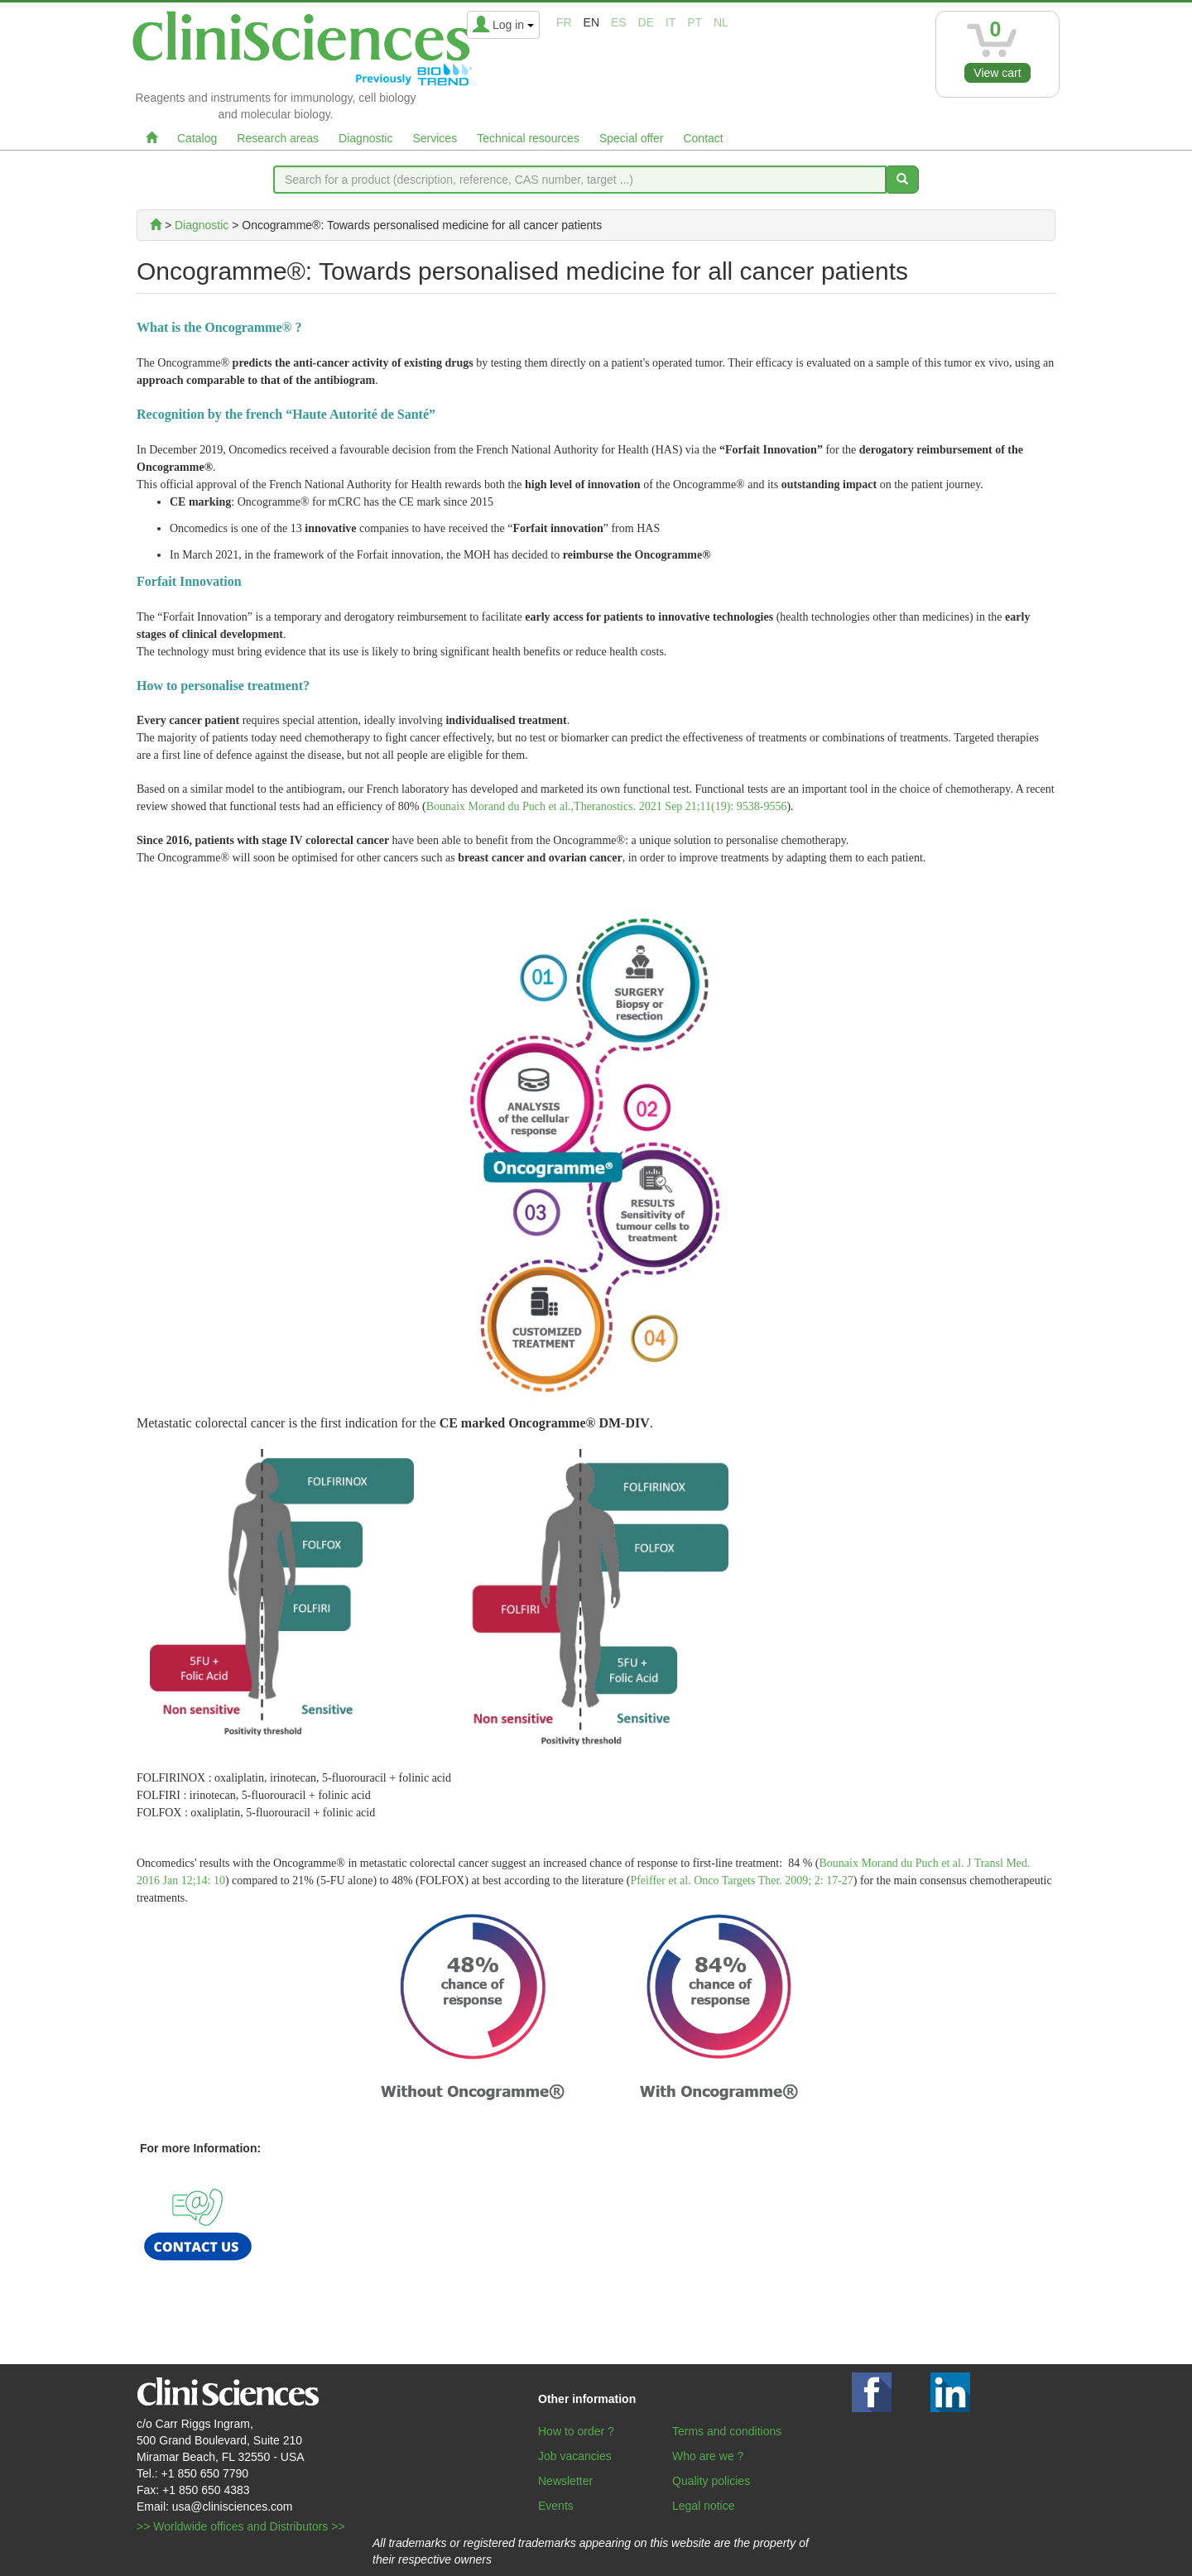  What do you see at coordinates (528, 138) in the screenshot?
I see `Technical resources` at bounding box center [528, 138].